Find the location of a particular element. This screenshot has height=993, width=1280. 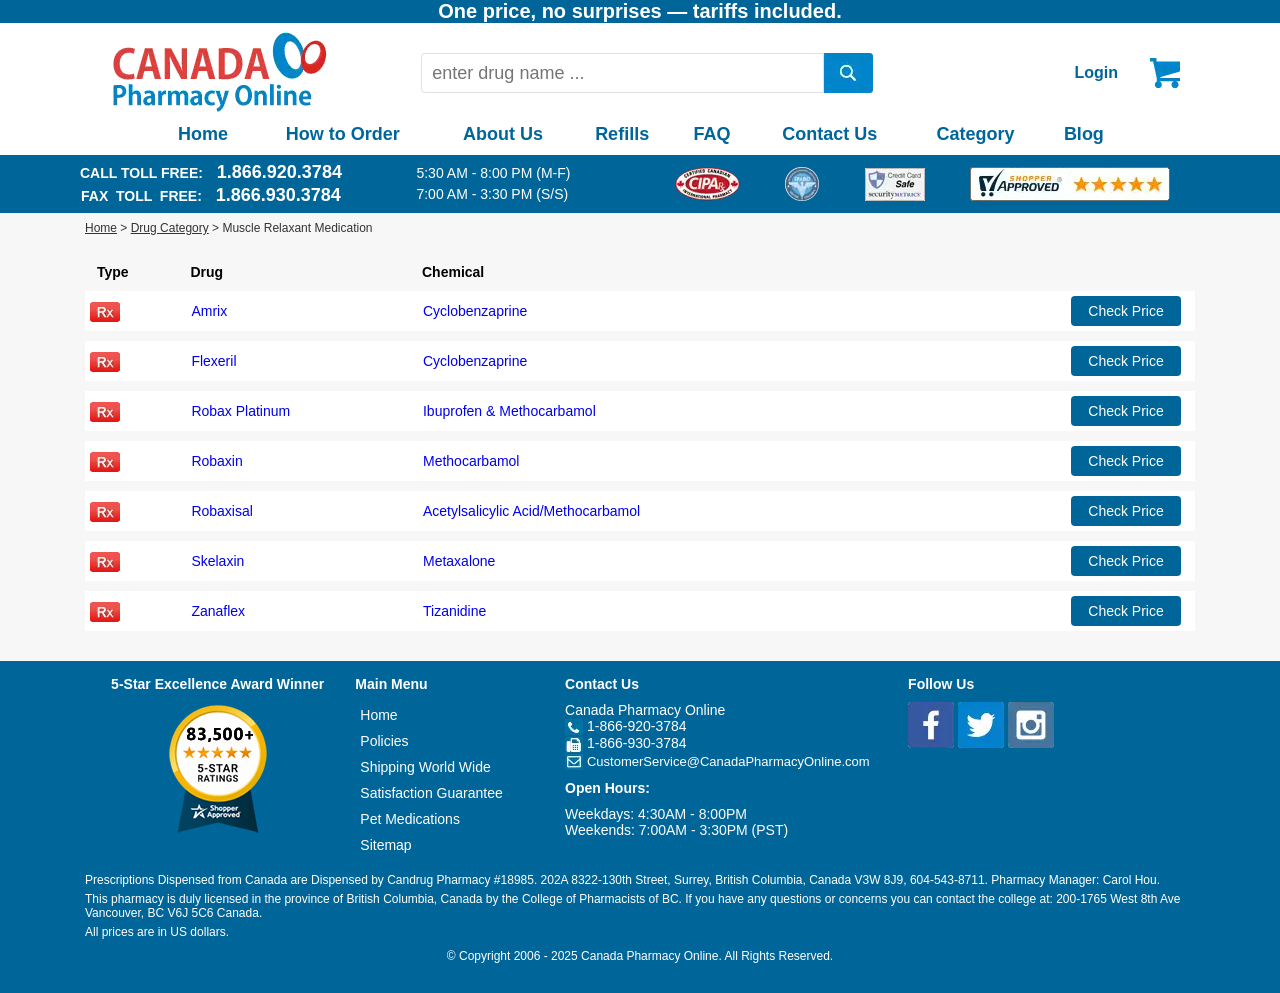

Cyclobenzaprine is located at coordinates (475, 311).